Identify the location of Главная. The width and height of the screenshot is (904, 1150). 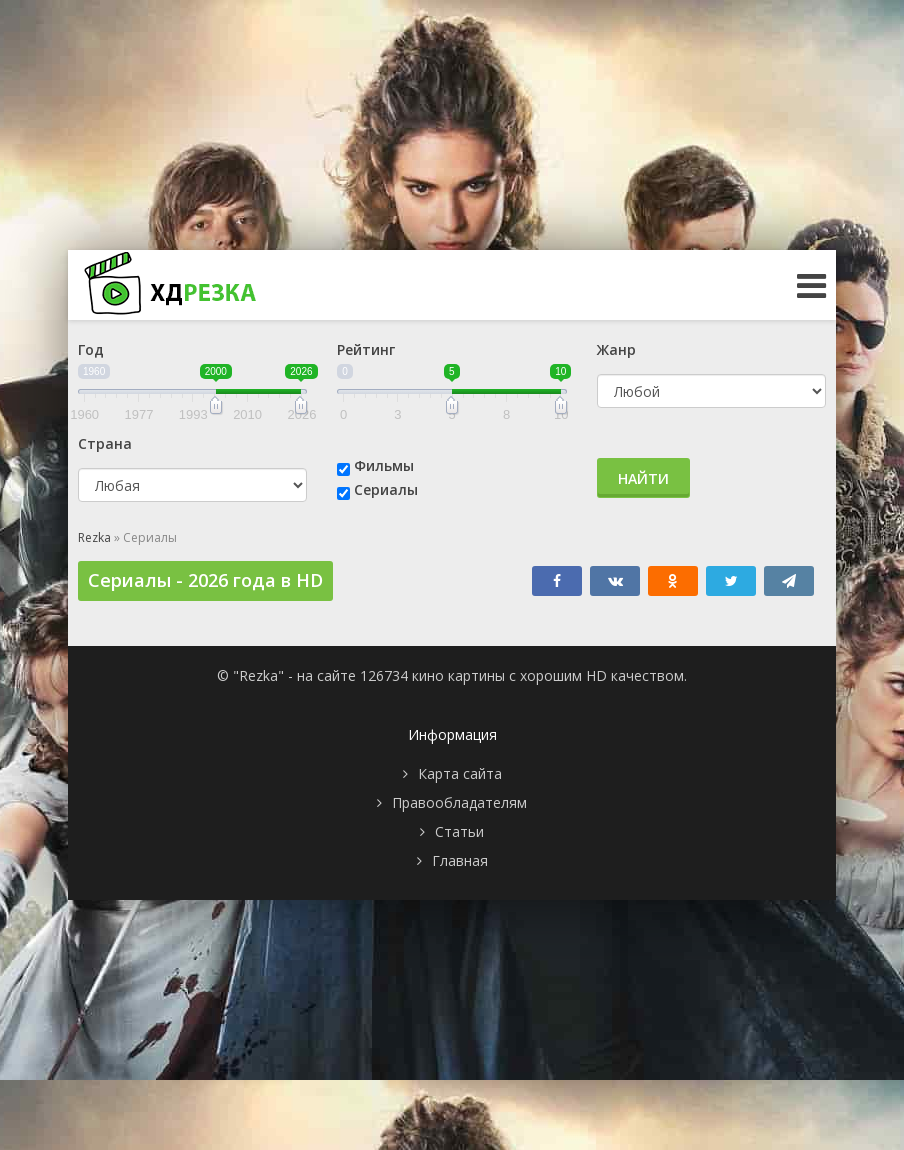
(460, 860).